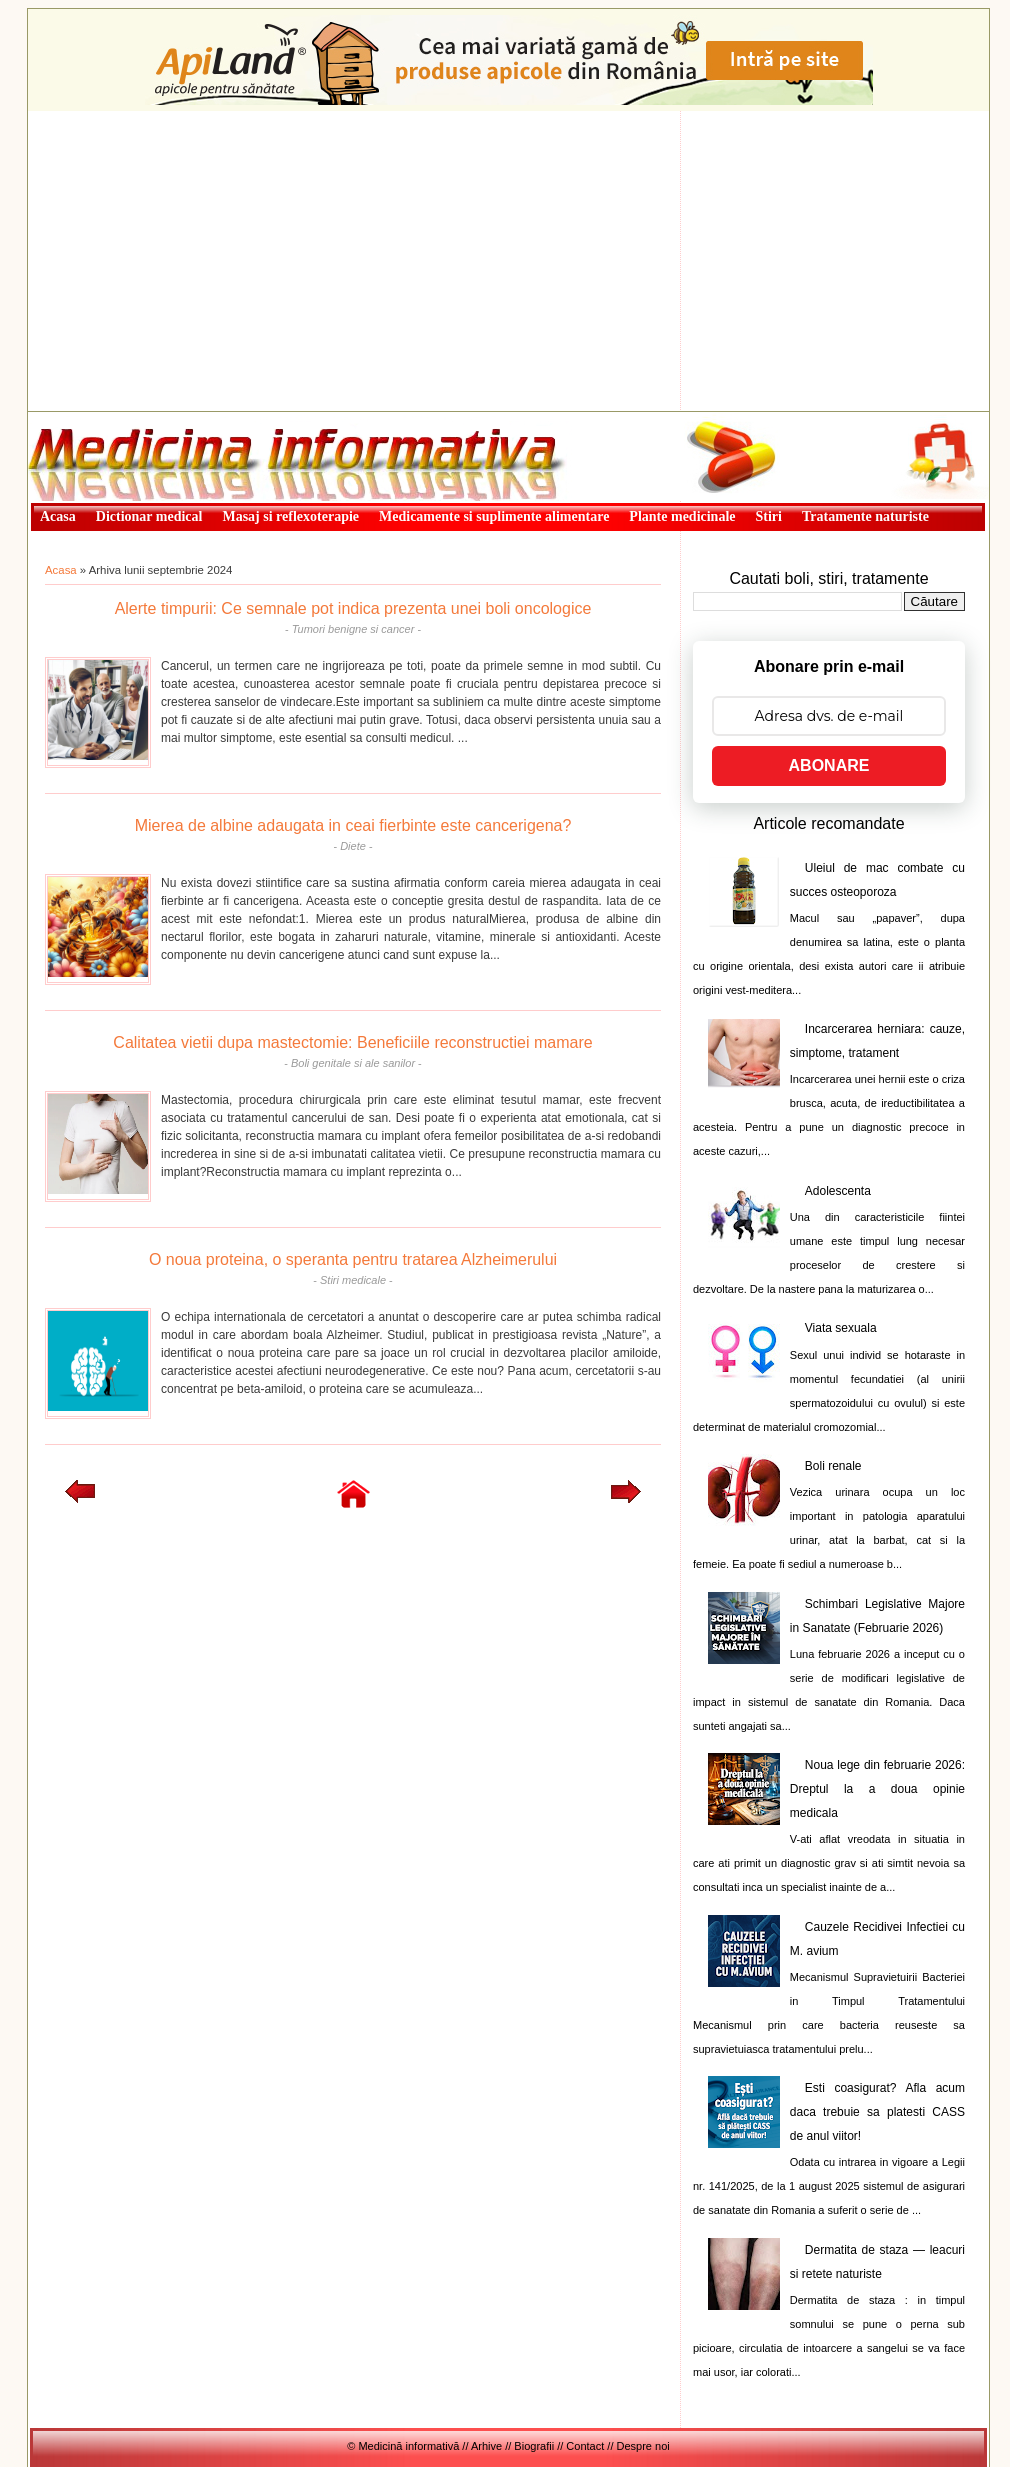 The image size is (1010, 2467). What do you see at coordinates (833, 1466) in the screenshot?
I see `Boli renale` at bounding box center [833, 1466].